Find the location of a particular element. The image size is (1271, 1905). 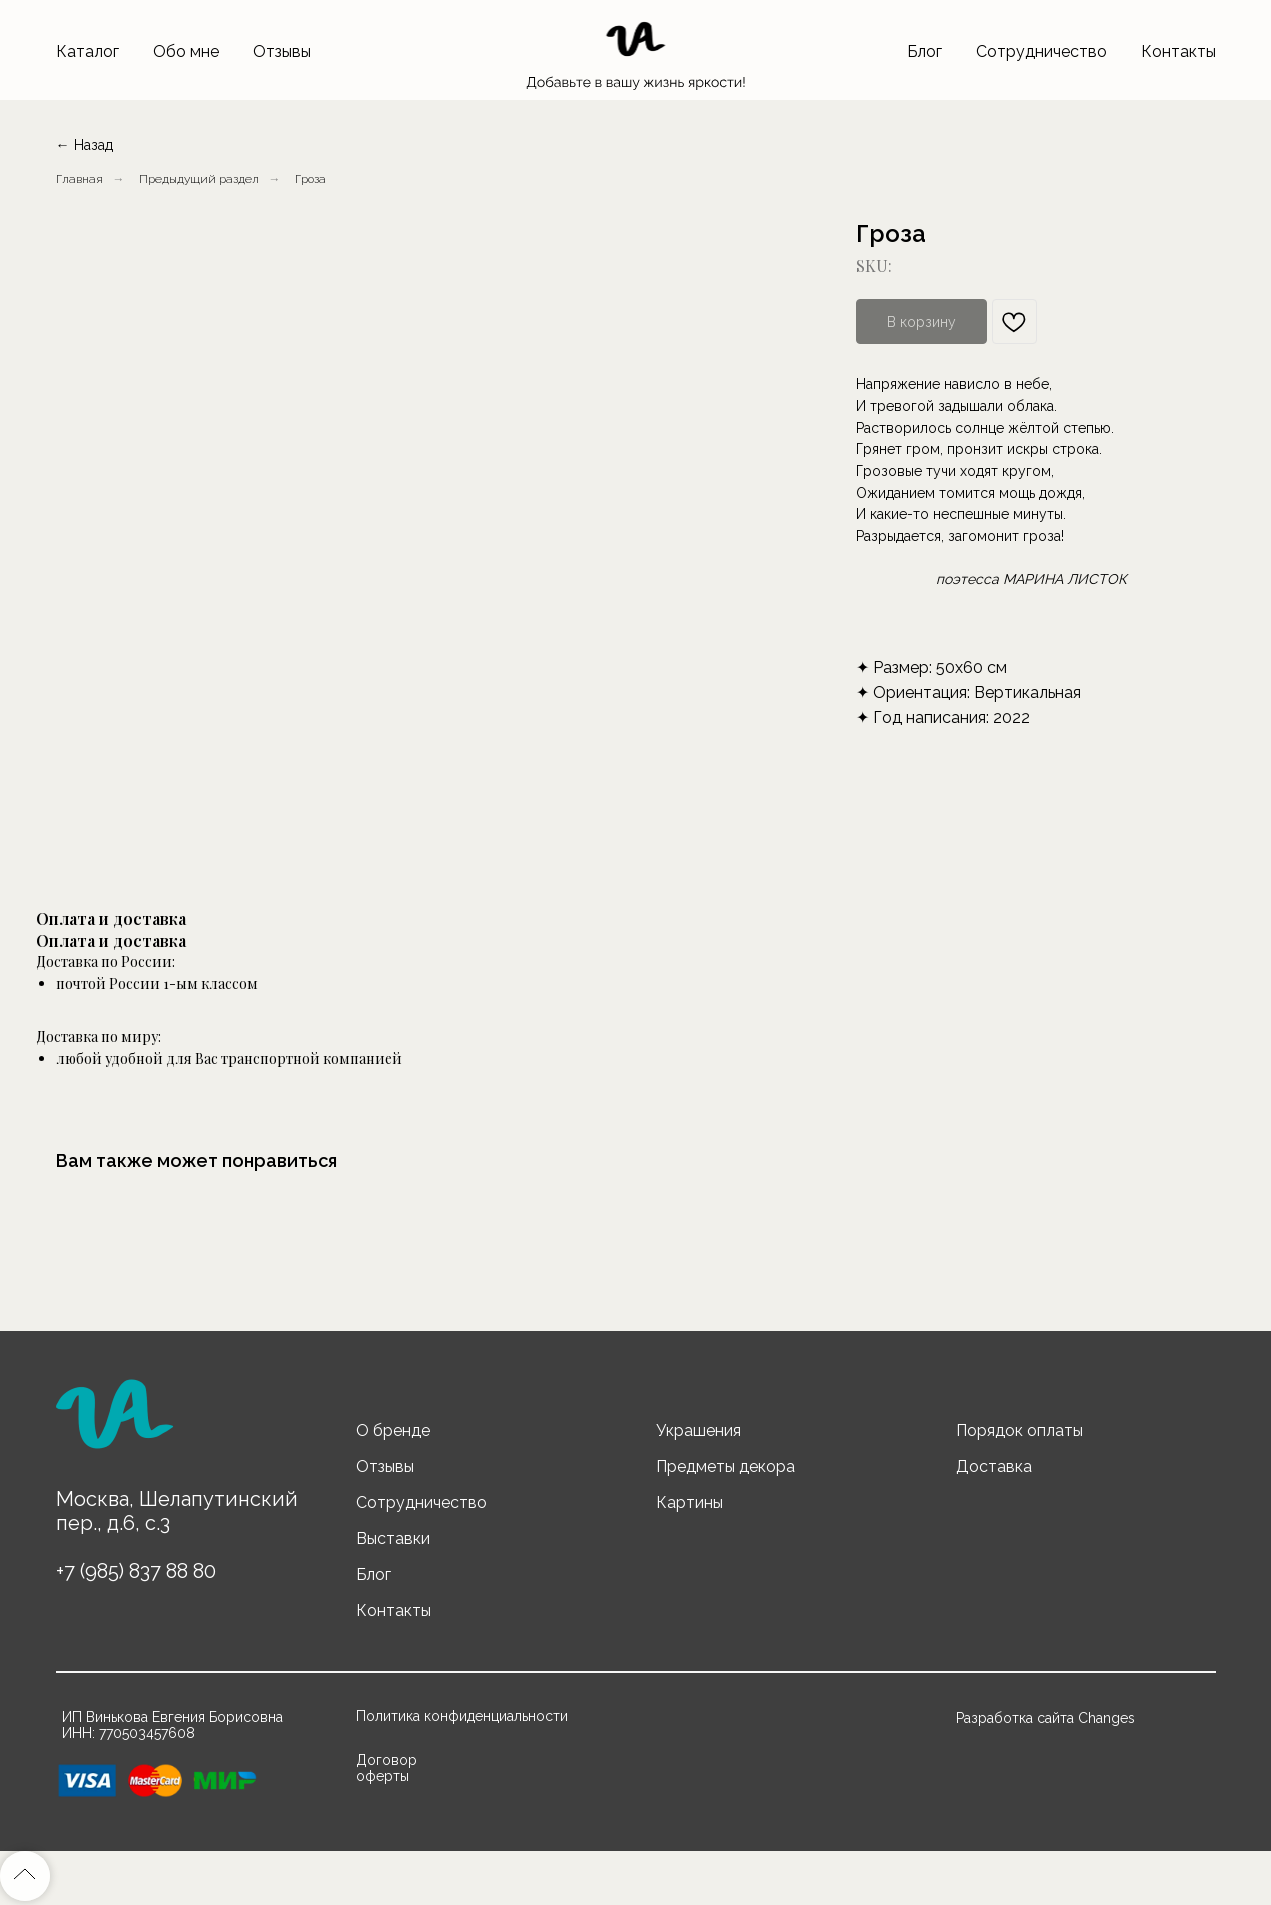

... is located at coordinates (298, 179).